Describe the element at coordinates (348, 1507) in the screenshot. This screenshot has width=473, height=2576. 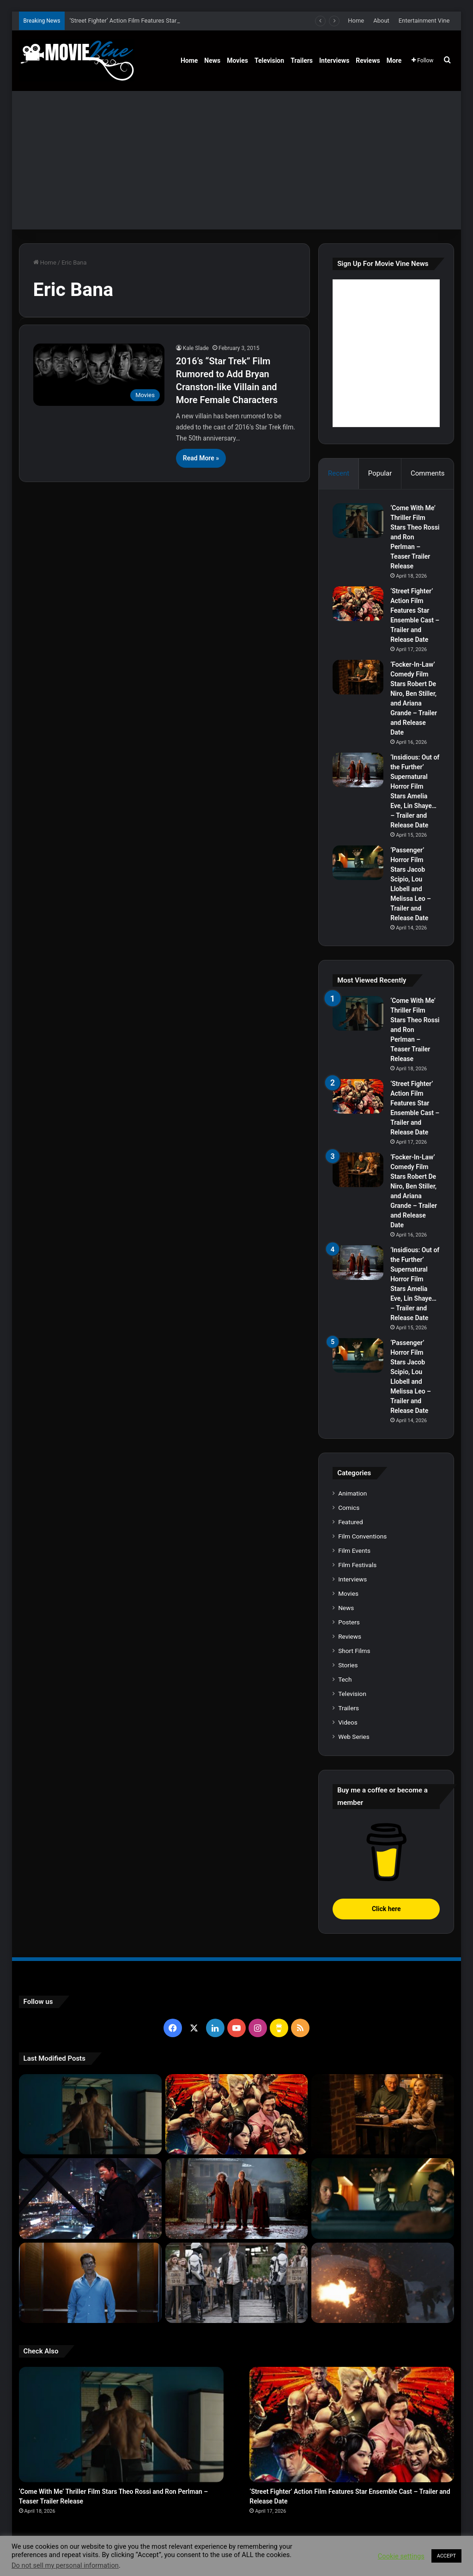
I see `Comics` at that location.